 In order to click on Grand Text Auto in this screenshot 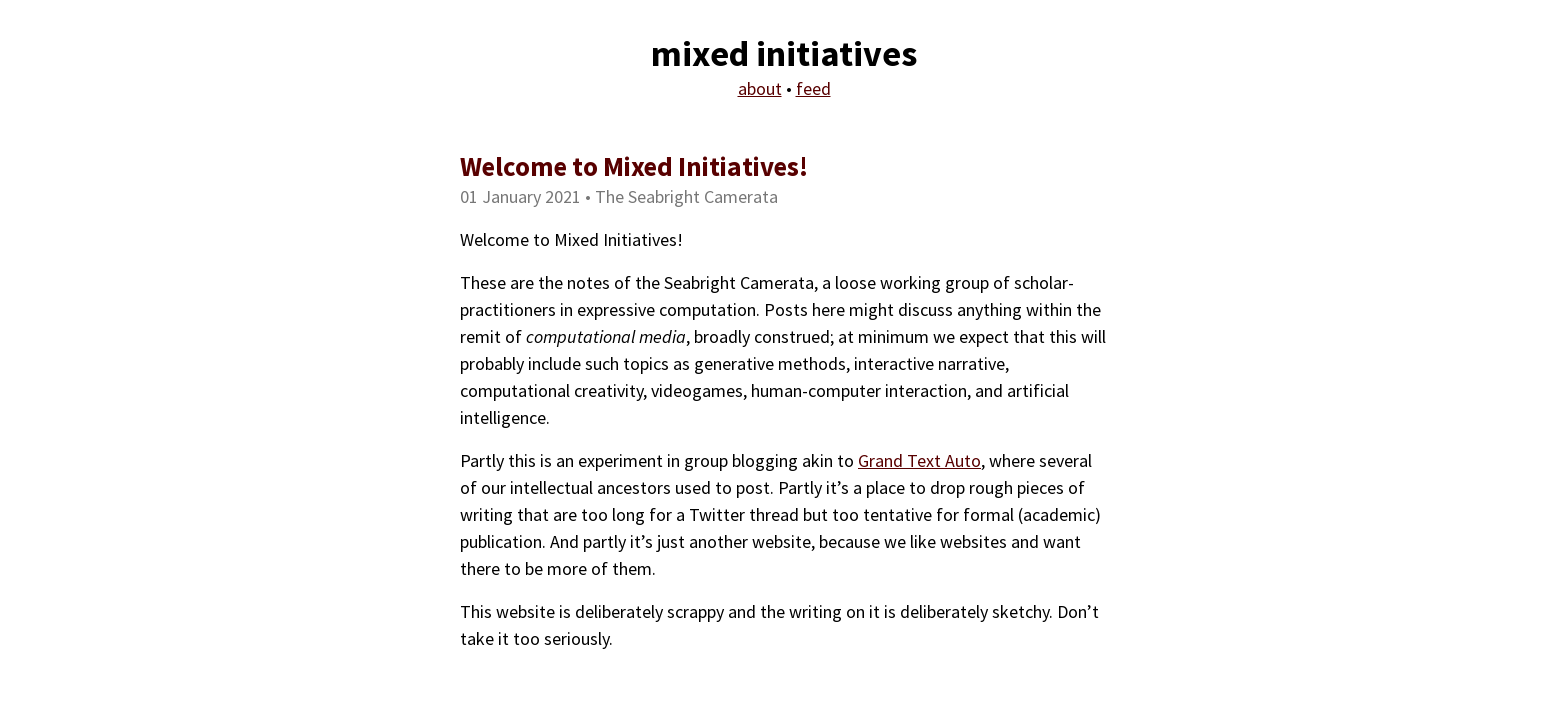, I will do `click(919, 460)`.